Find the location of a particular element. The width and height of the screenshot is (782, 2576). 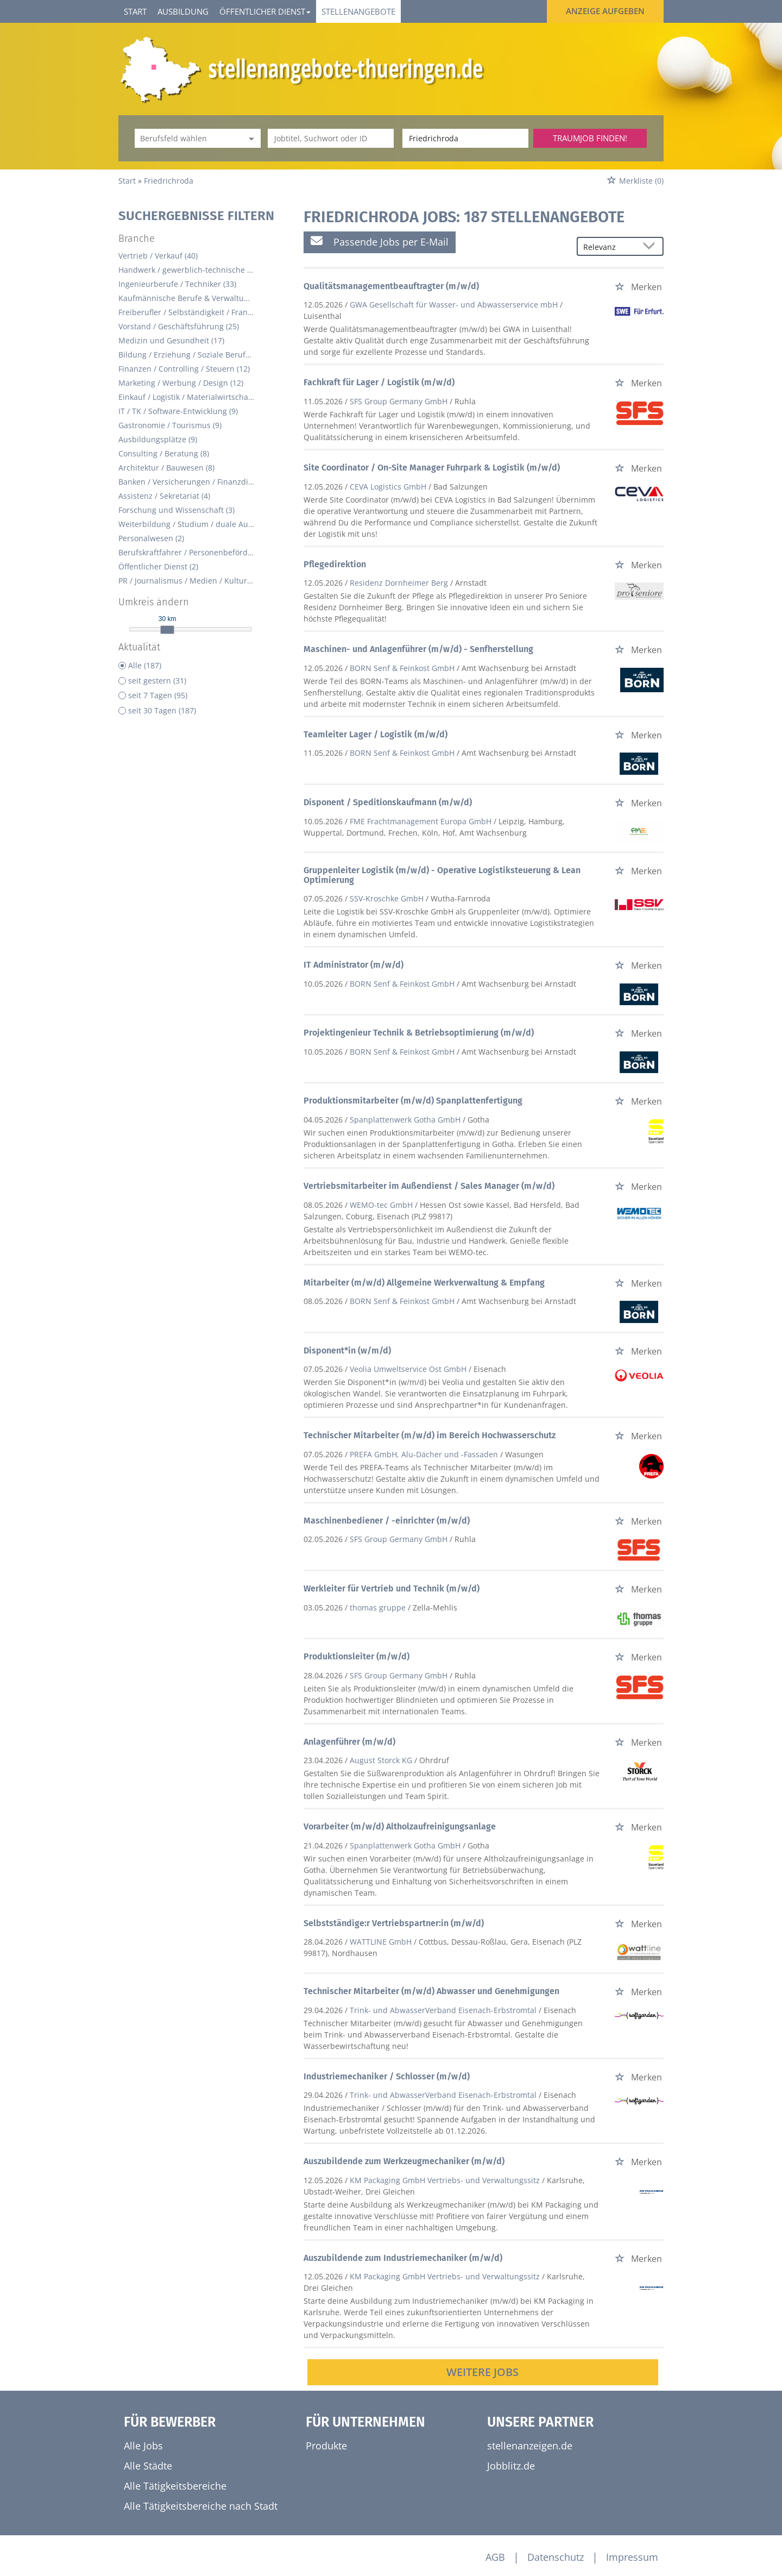

[Kategorie Dropdown] is located at coordinates (250, 138).